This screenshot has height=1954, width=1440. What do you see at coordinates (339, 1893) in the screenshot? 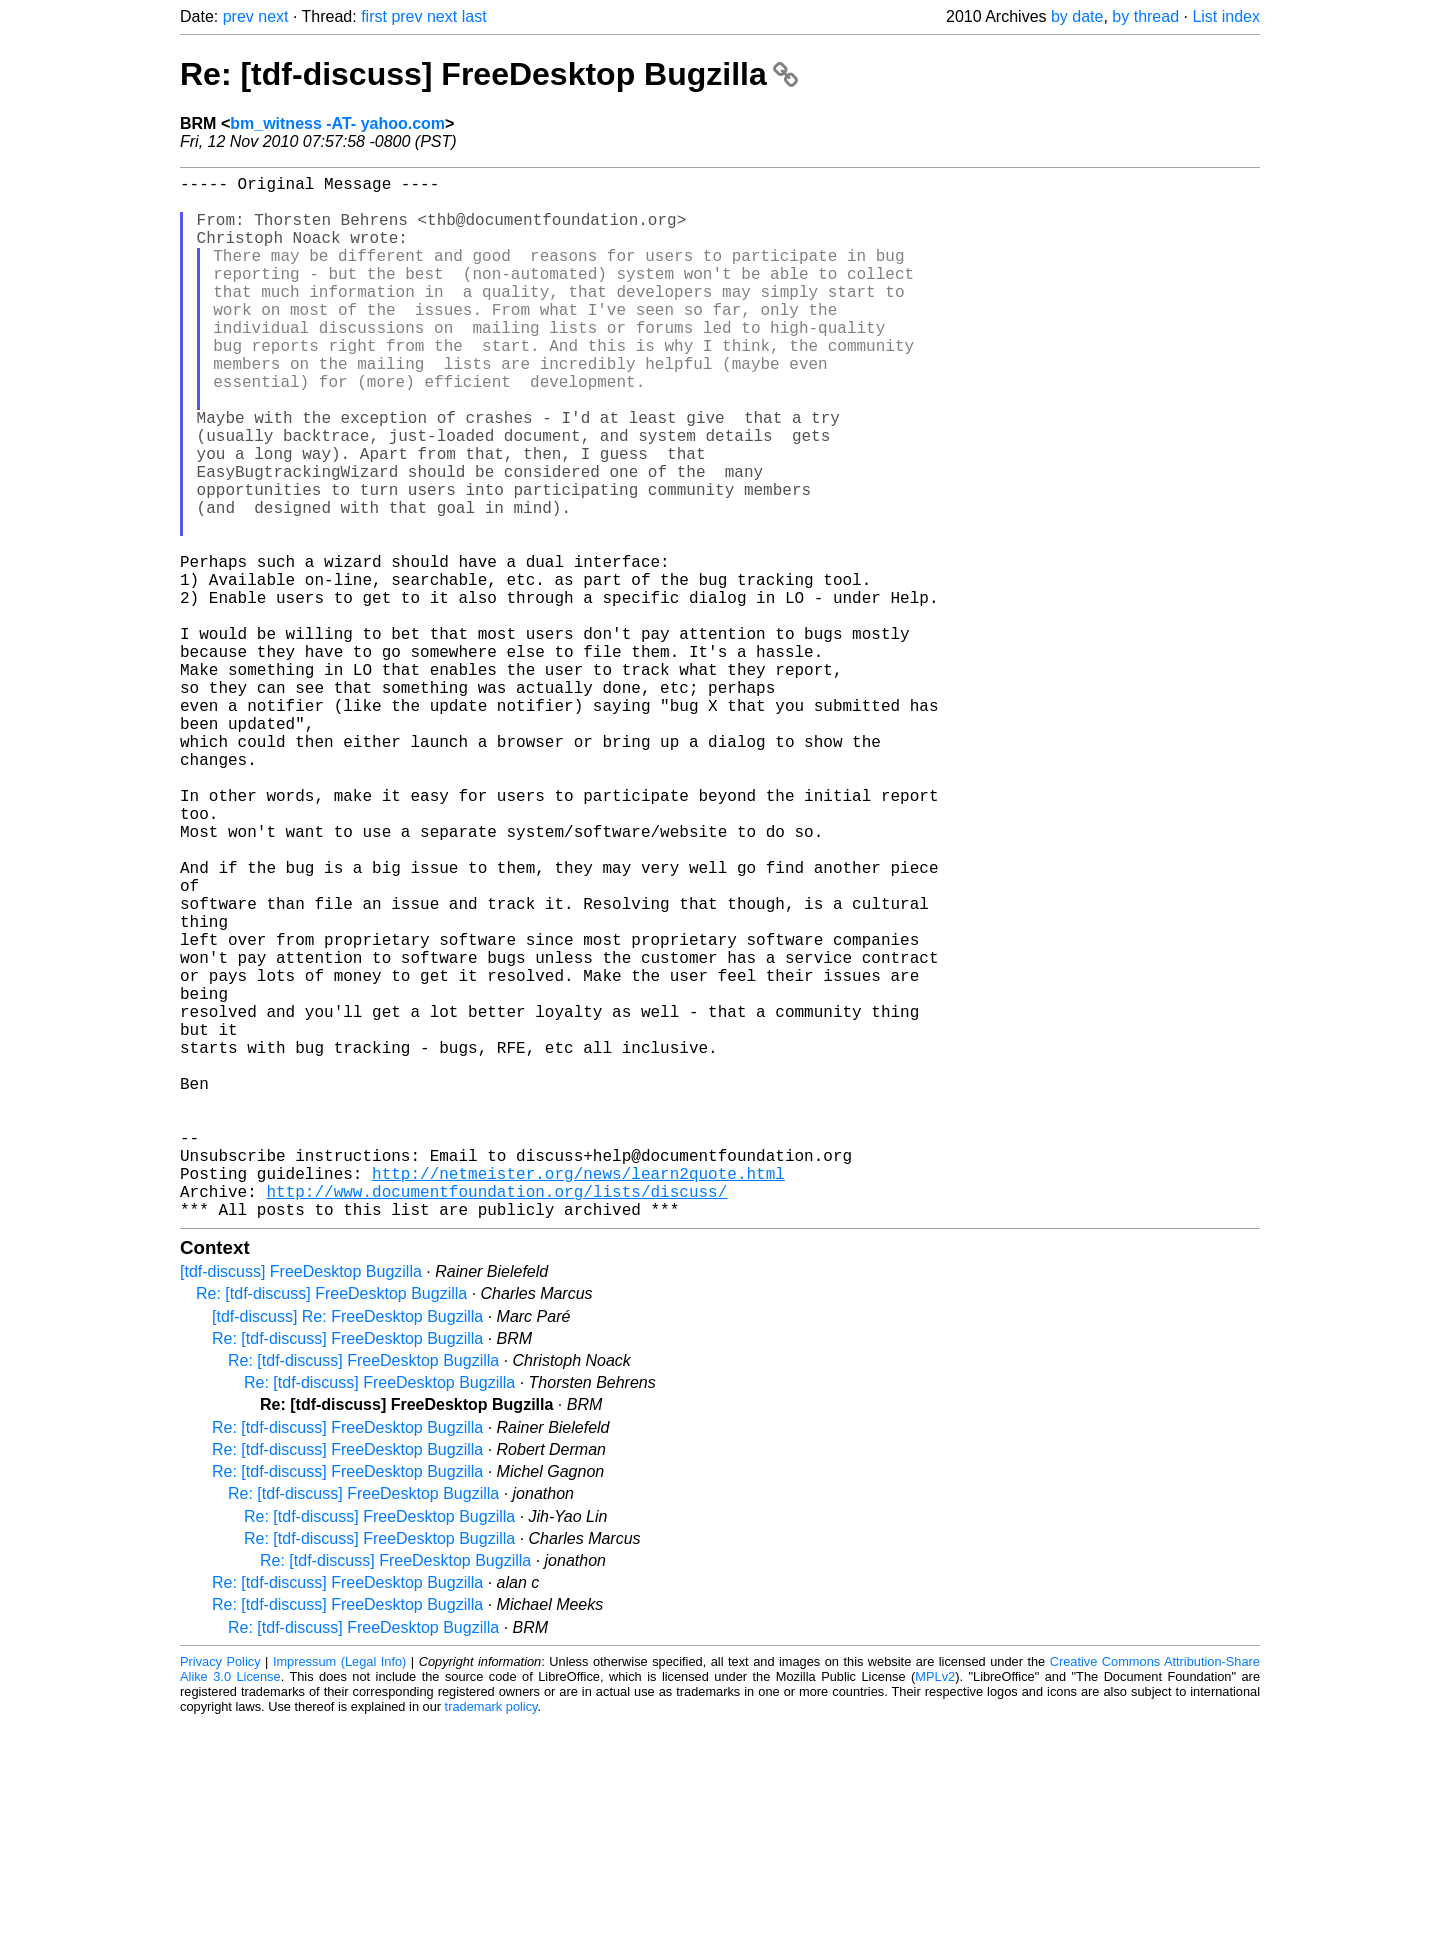
I see `Impressum (Legal Info)` at bounding box center [339, 1893].